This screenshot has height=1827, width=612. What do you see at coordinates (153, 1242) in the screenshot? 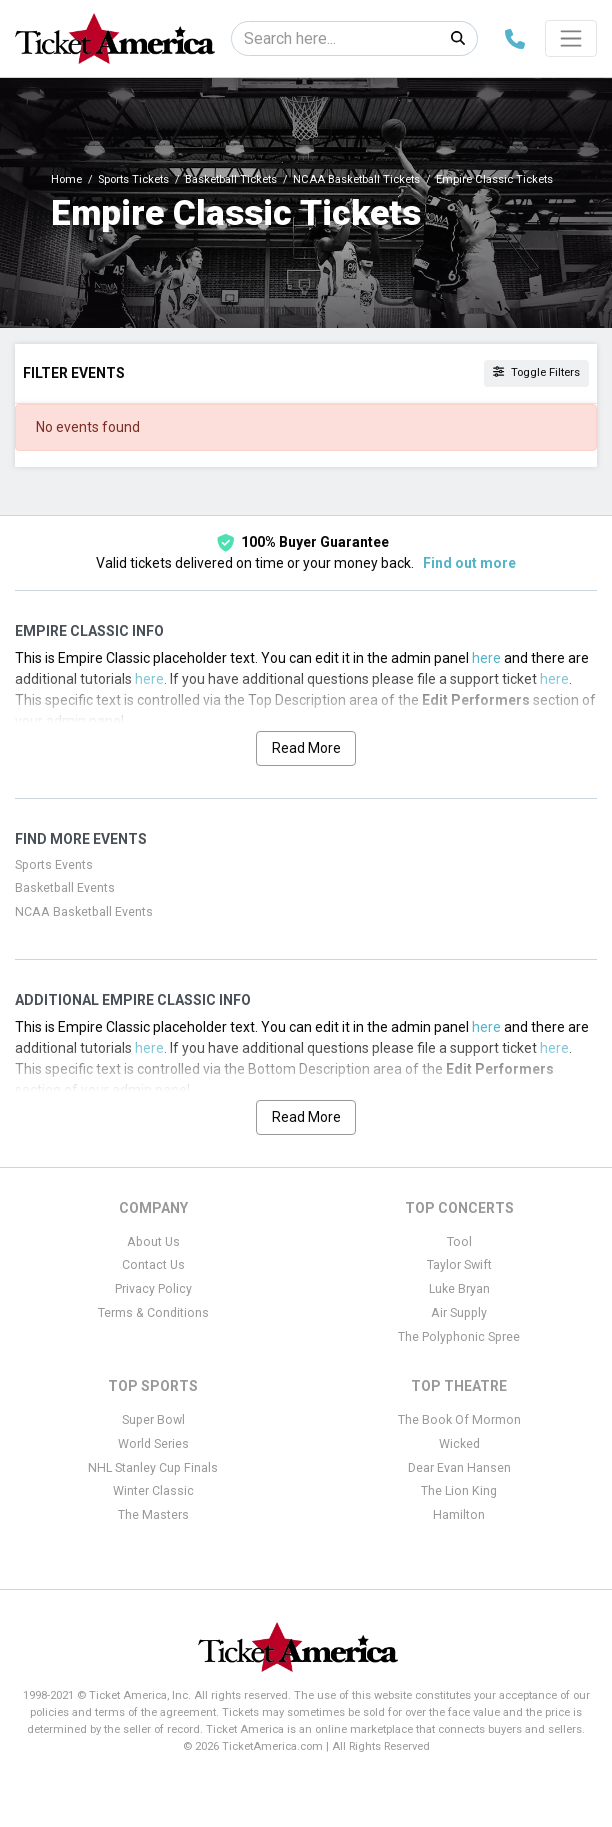
I see `About Us` at bounding box center [153, 1242].